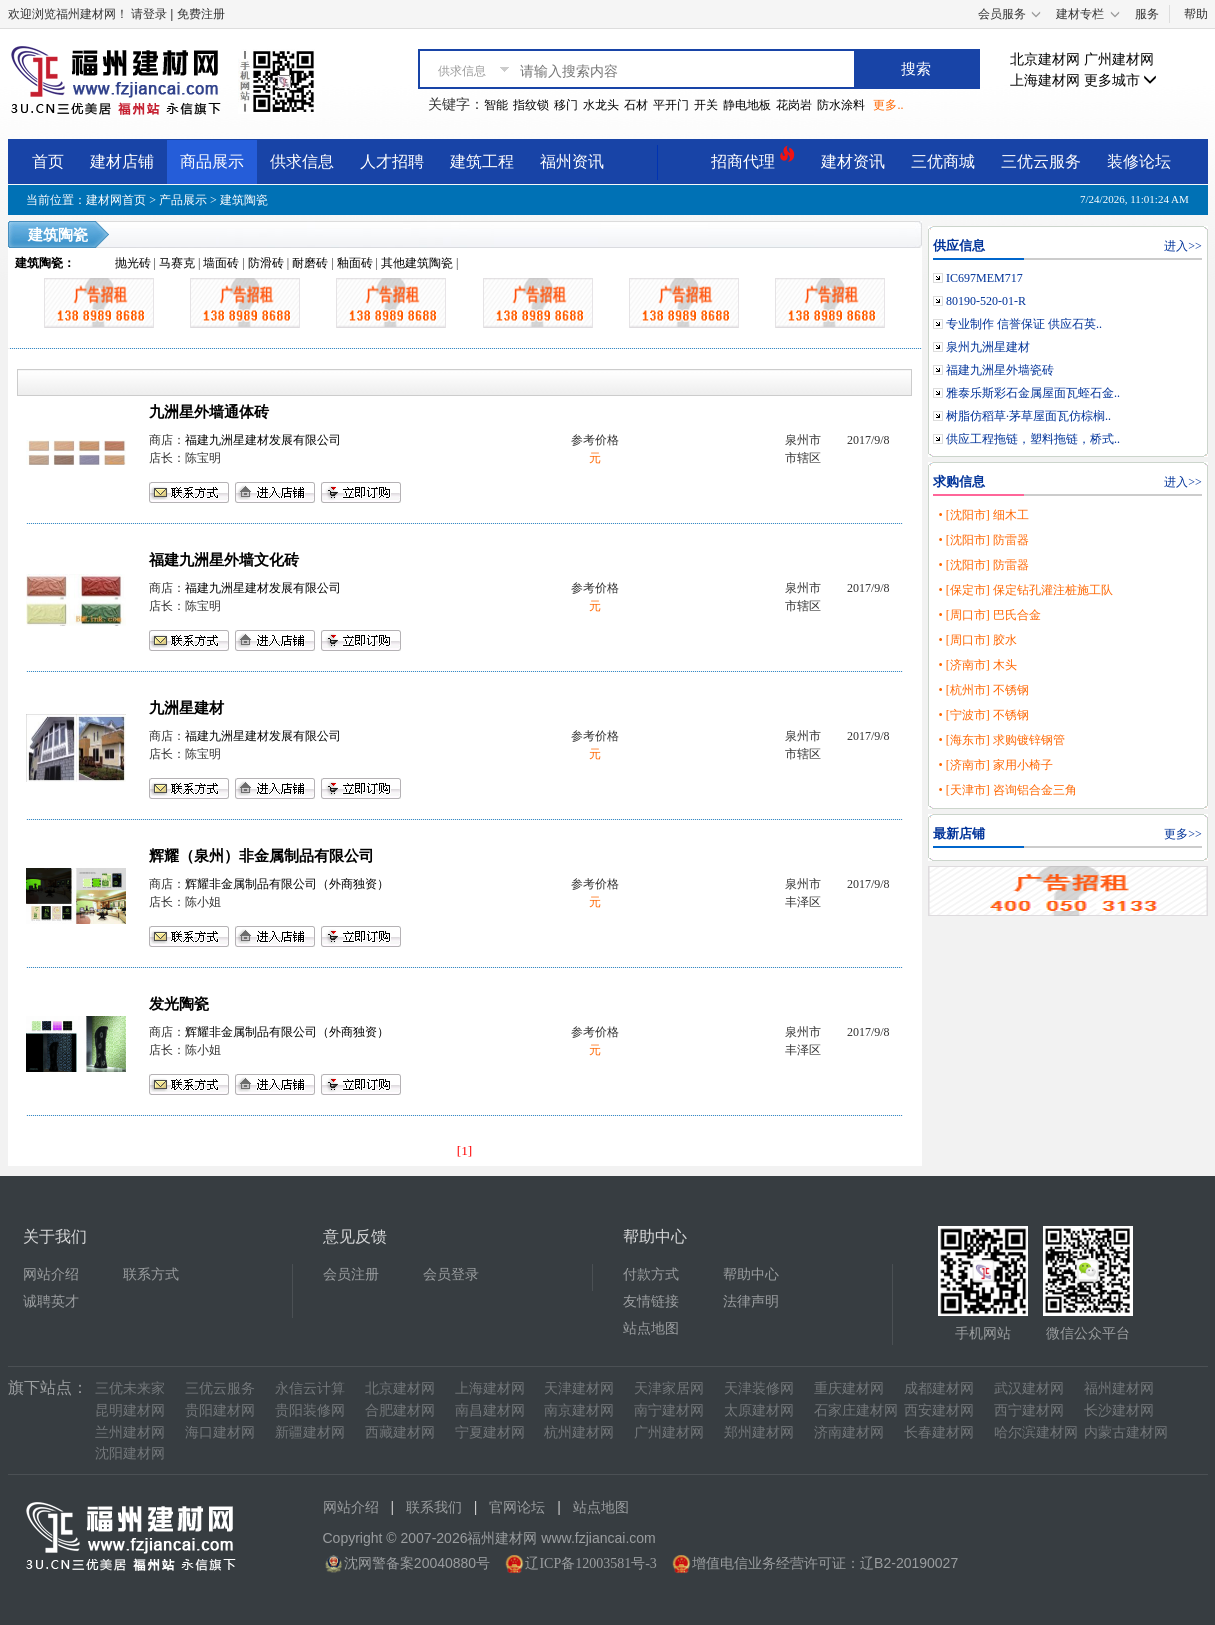  I want to click on • [保定市] 保定钻孔灌注桩施工队, so click(1025, 590).